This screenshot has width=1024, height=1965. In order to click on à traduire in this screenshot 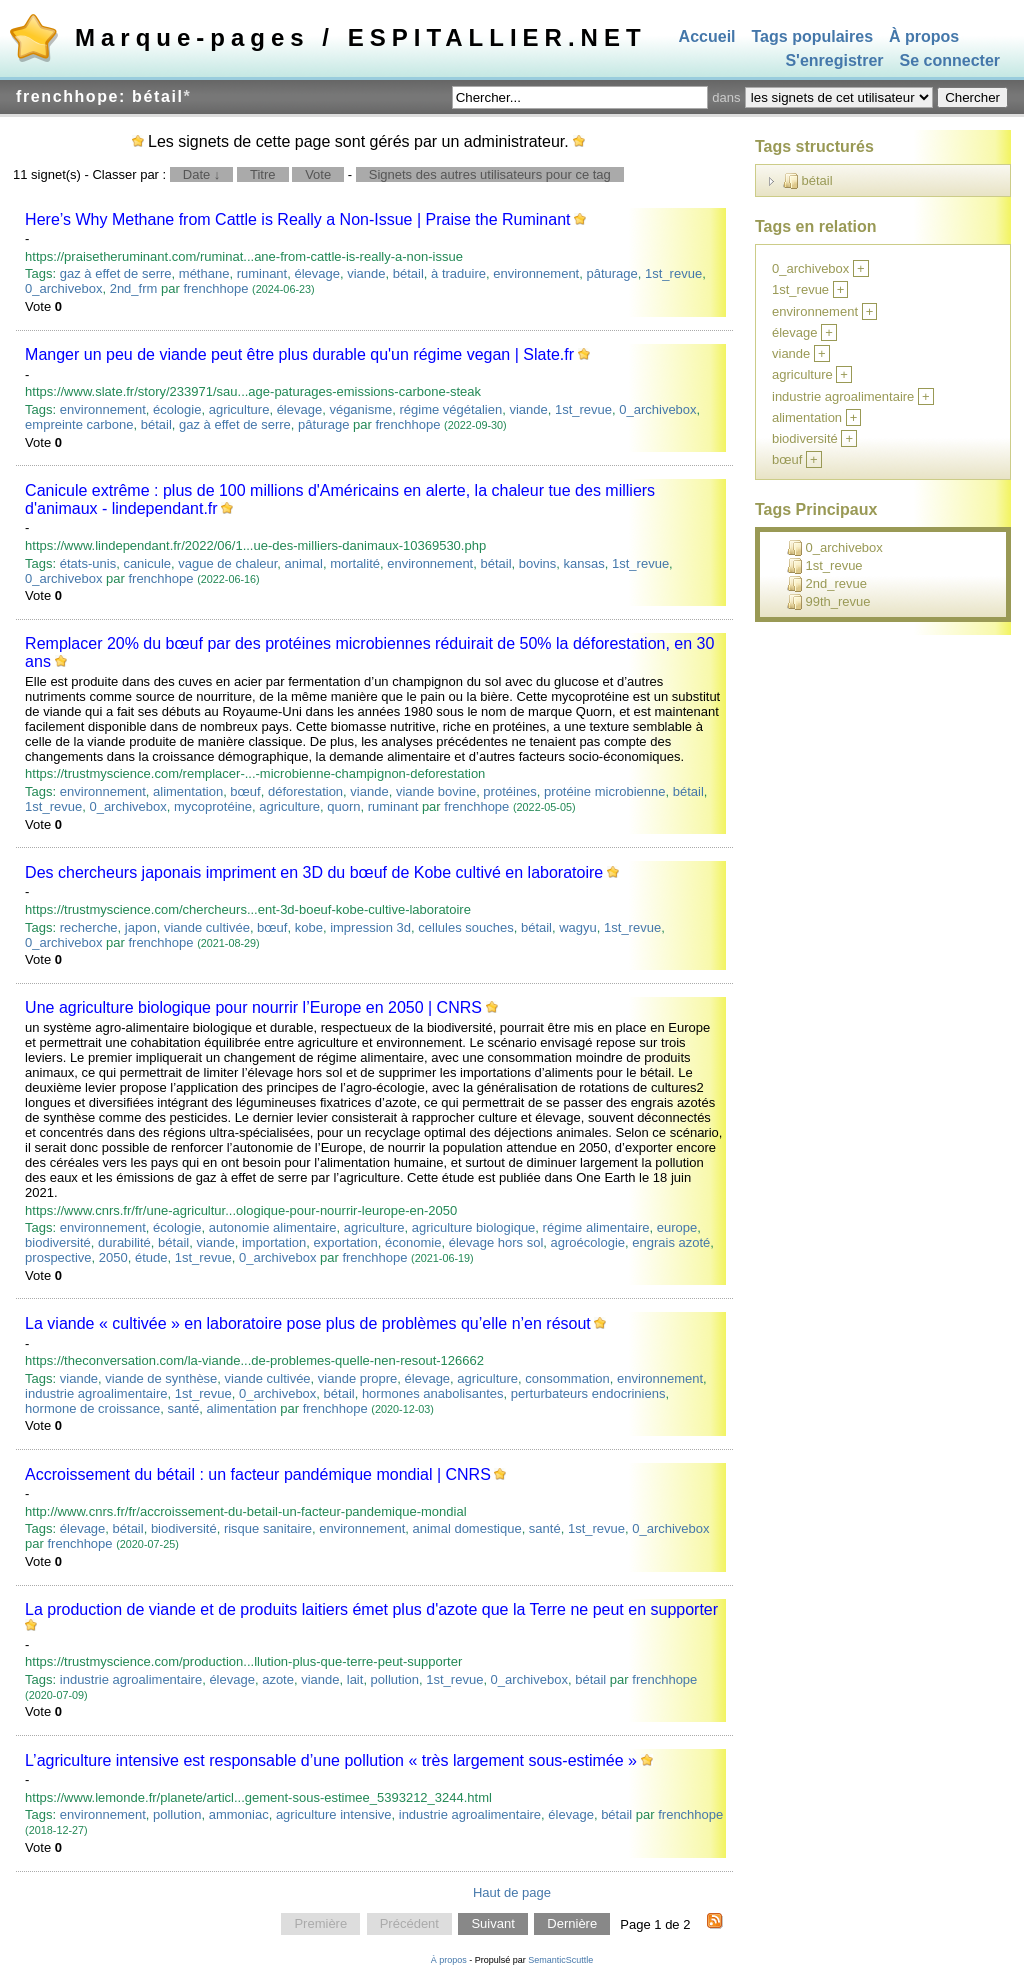, I will do `click(458, 273)`.